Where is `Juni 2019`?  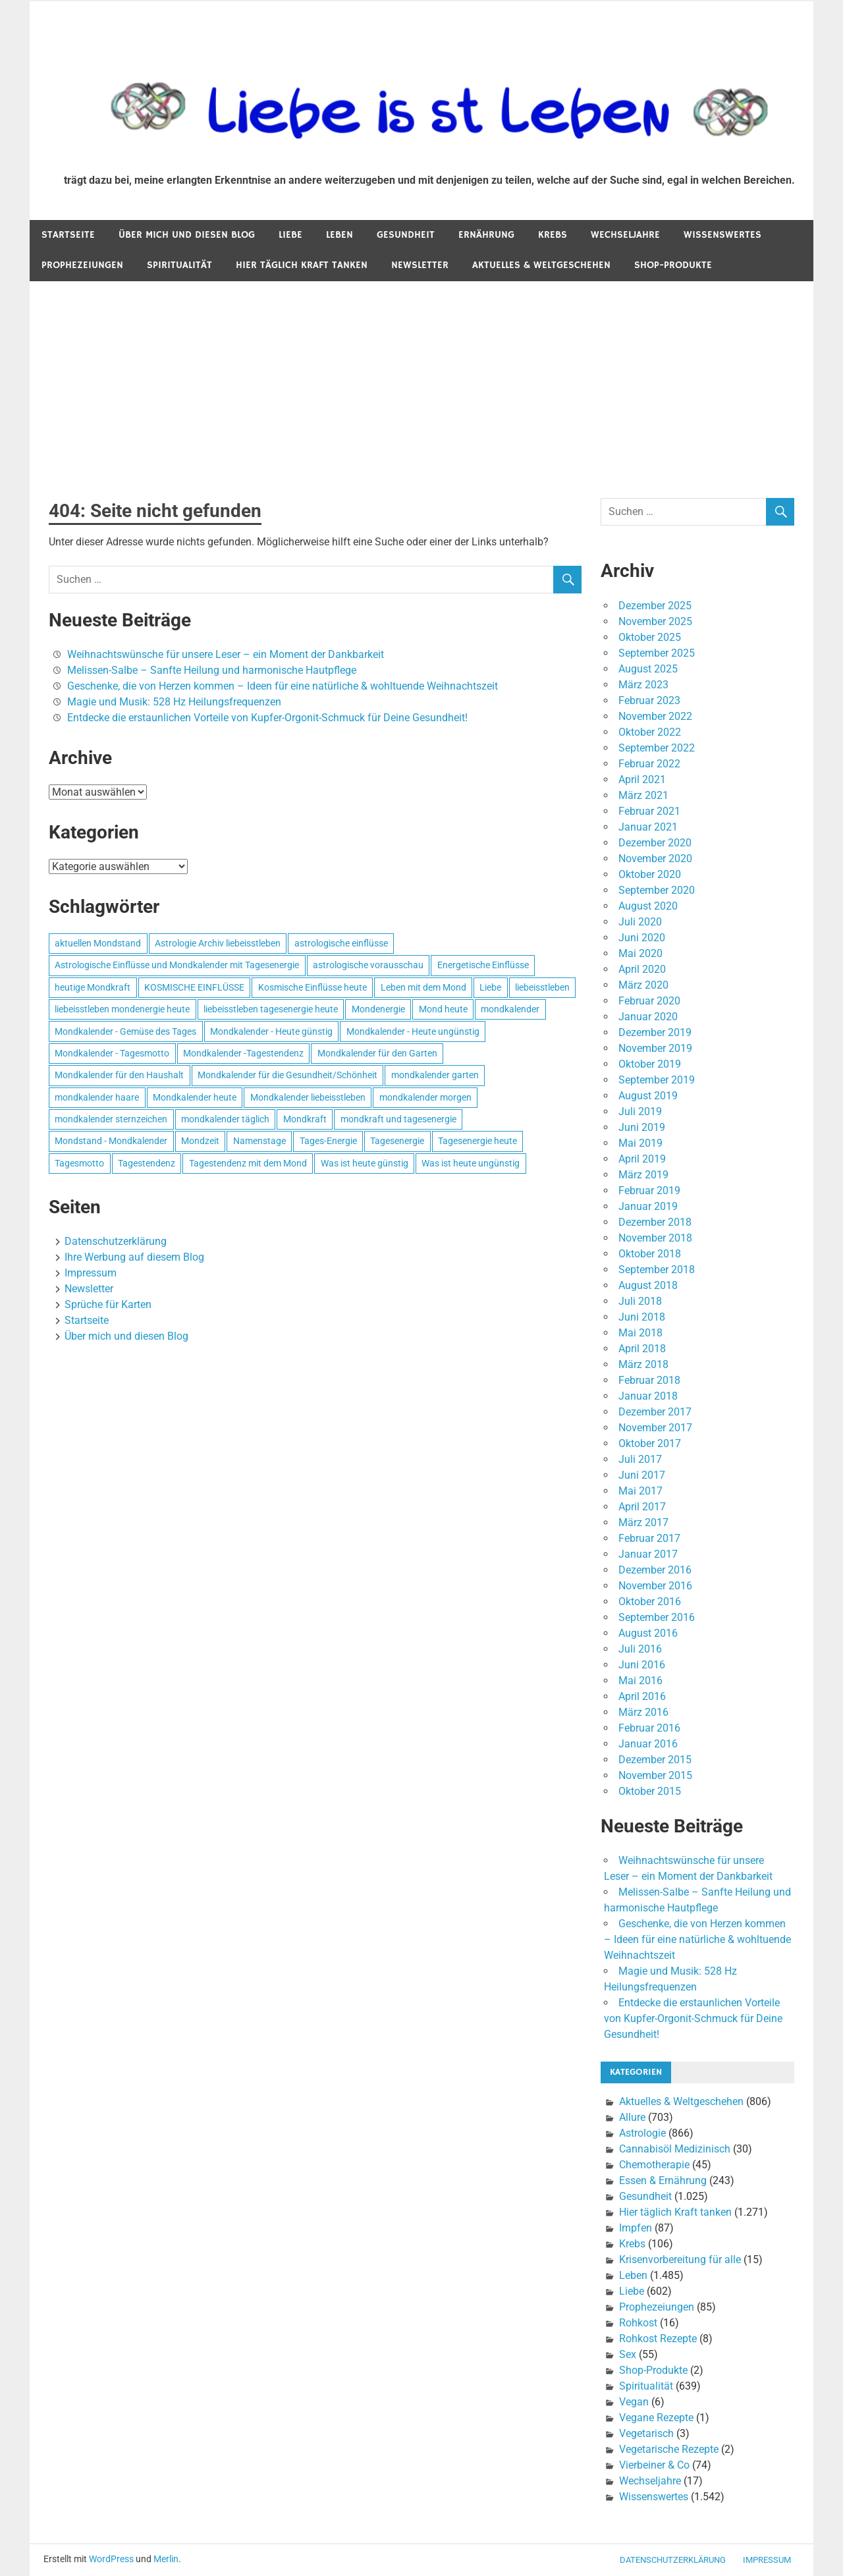 Juni 2019 is located at coordinates (641, 1127).